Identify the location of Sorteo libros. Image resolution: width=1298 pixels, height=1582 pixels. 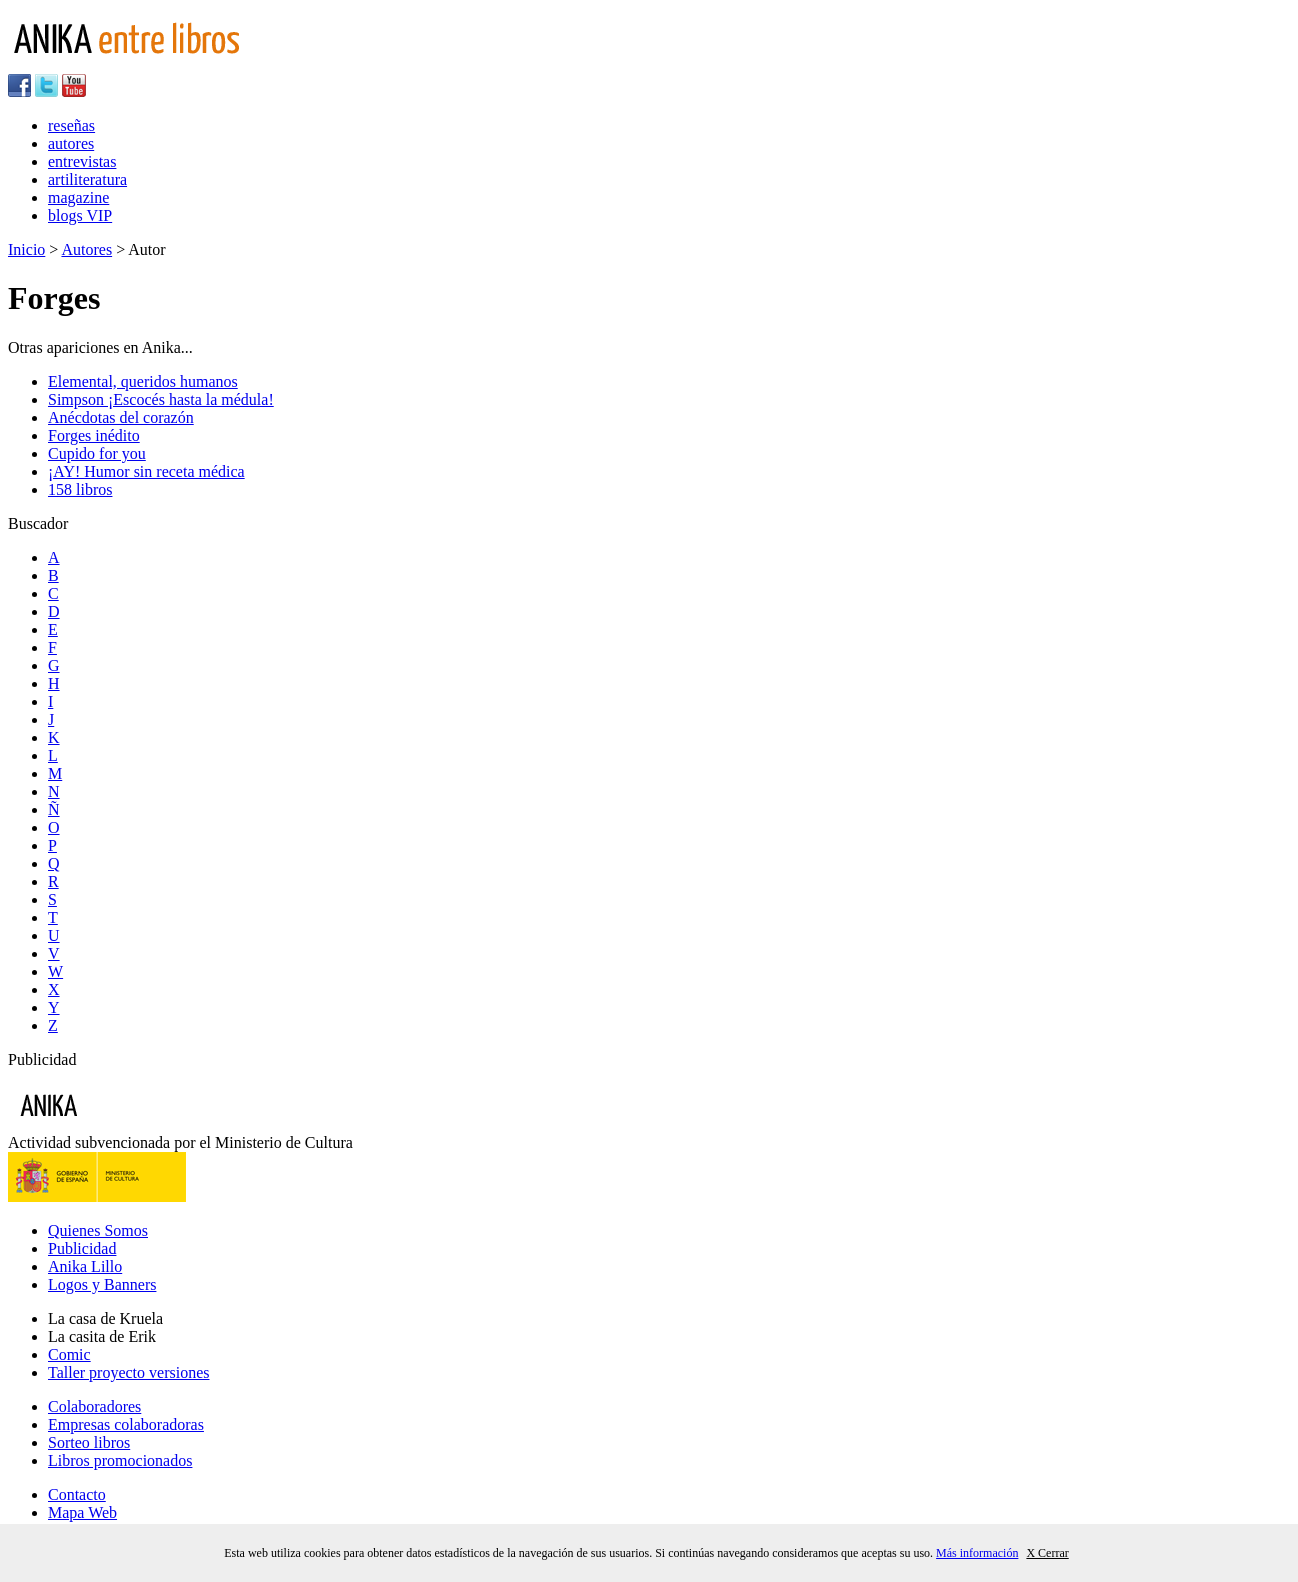
(89, 1442).